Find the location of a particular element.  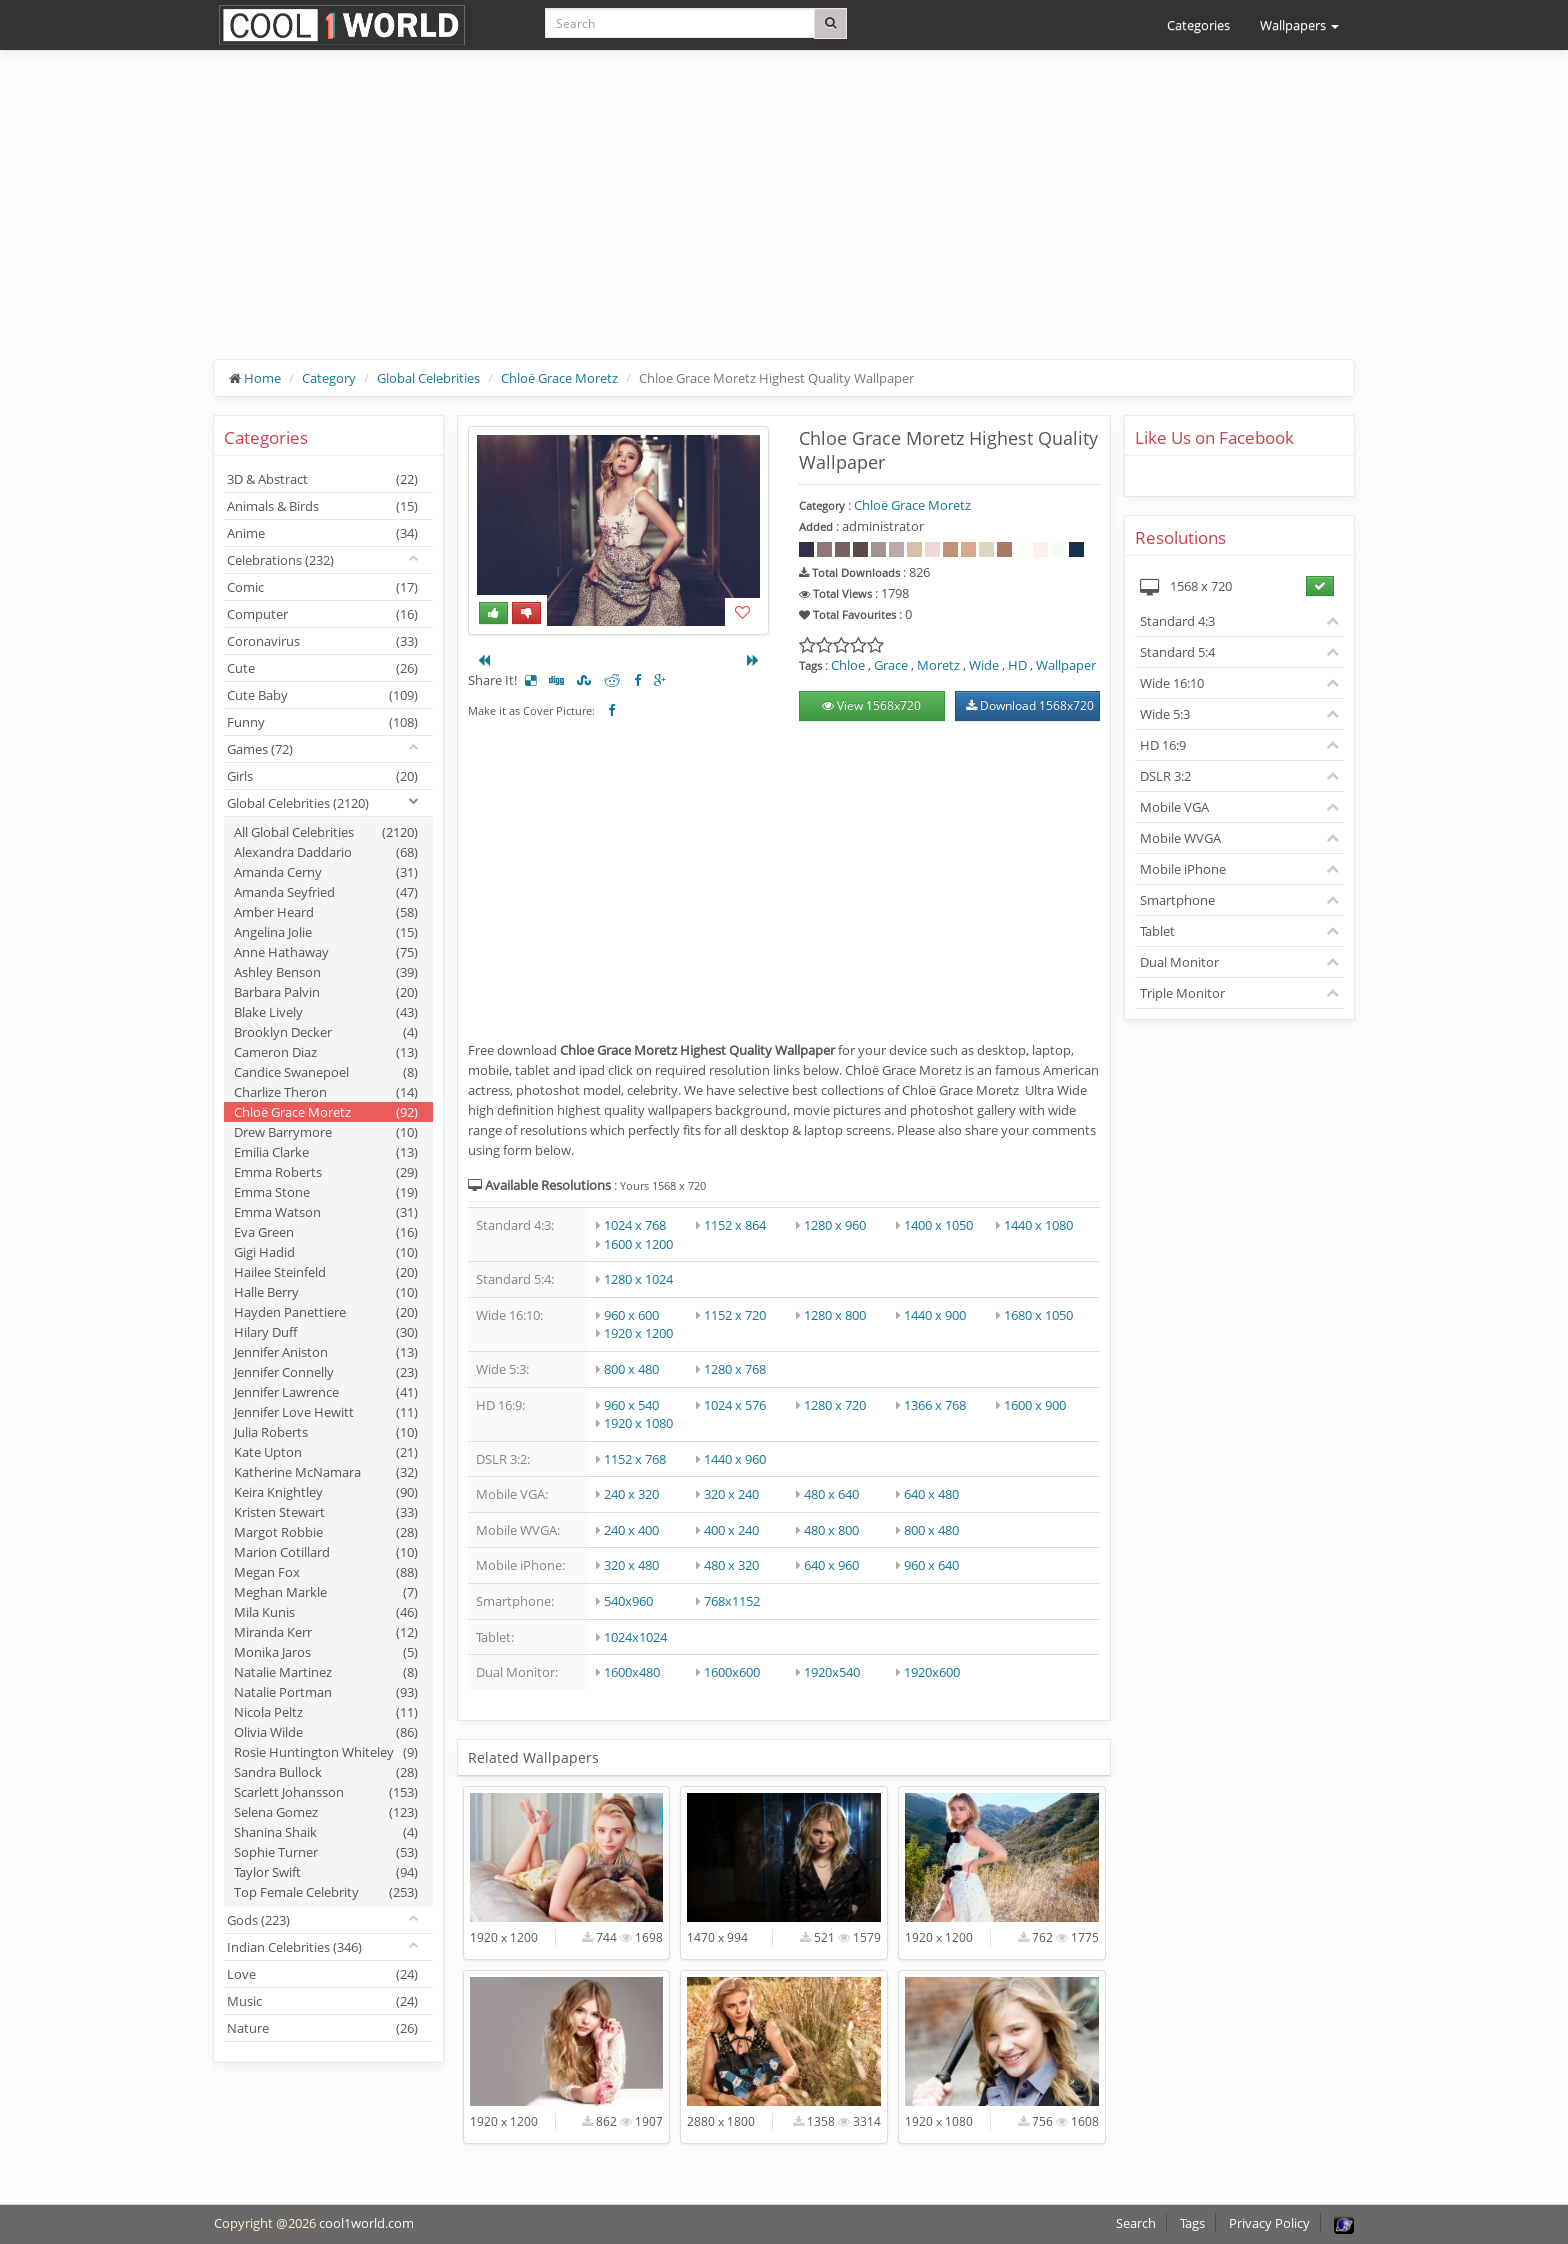

1366 x 768 is located at coordinates (935, 1405).